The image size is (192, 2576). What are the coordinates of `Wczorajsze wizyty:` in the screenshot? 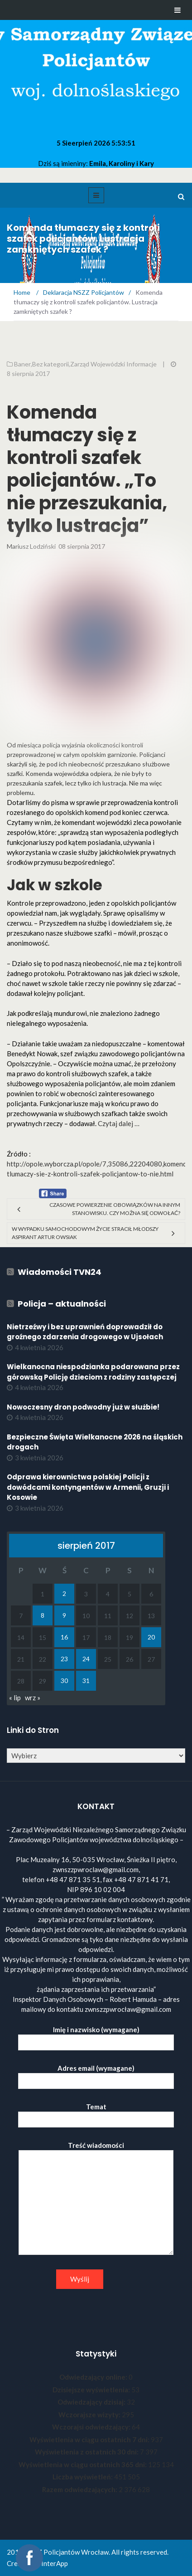 It's located at (90, 2414).